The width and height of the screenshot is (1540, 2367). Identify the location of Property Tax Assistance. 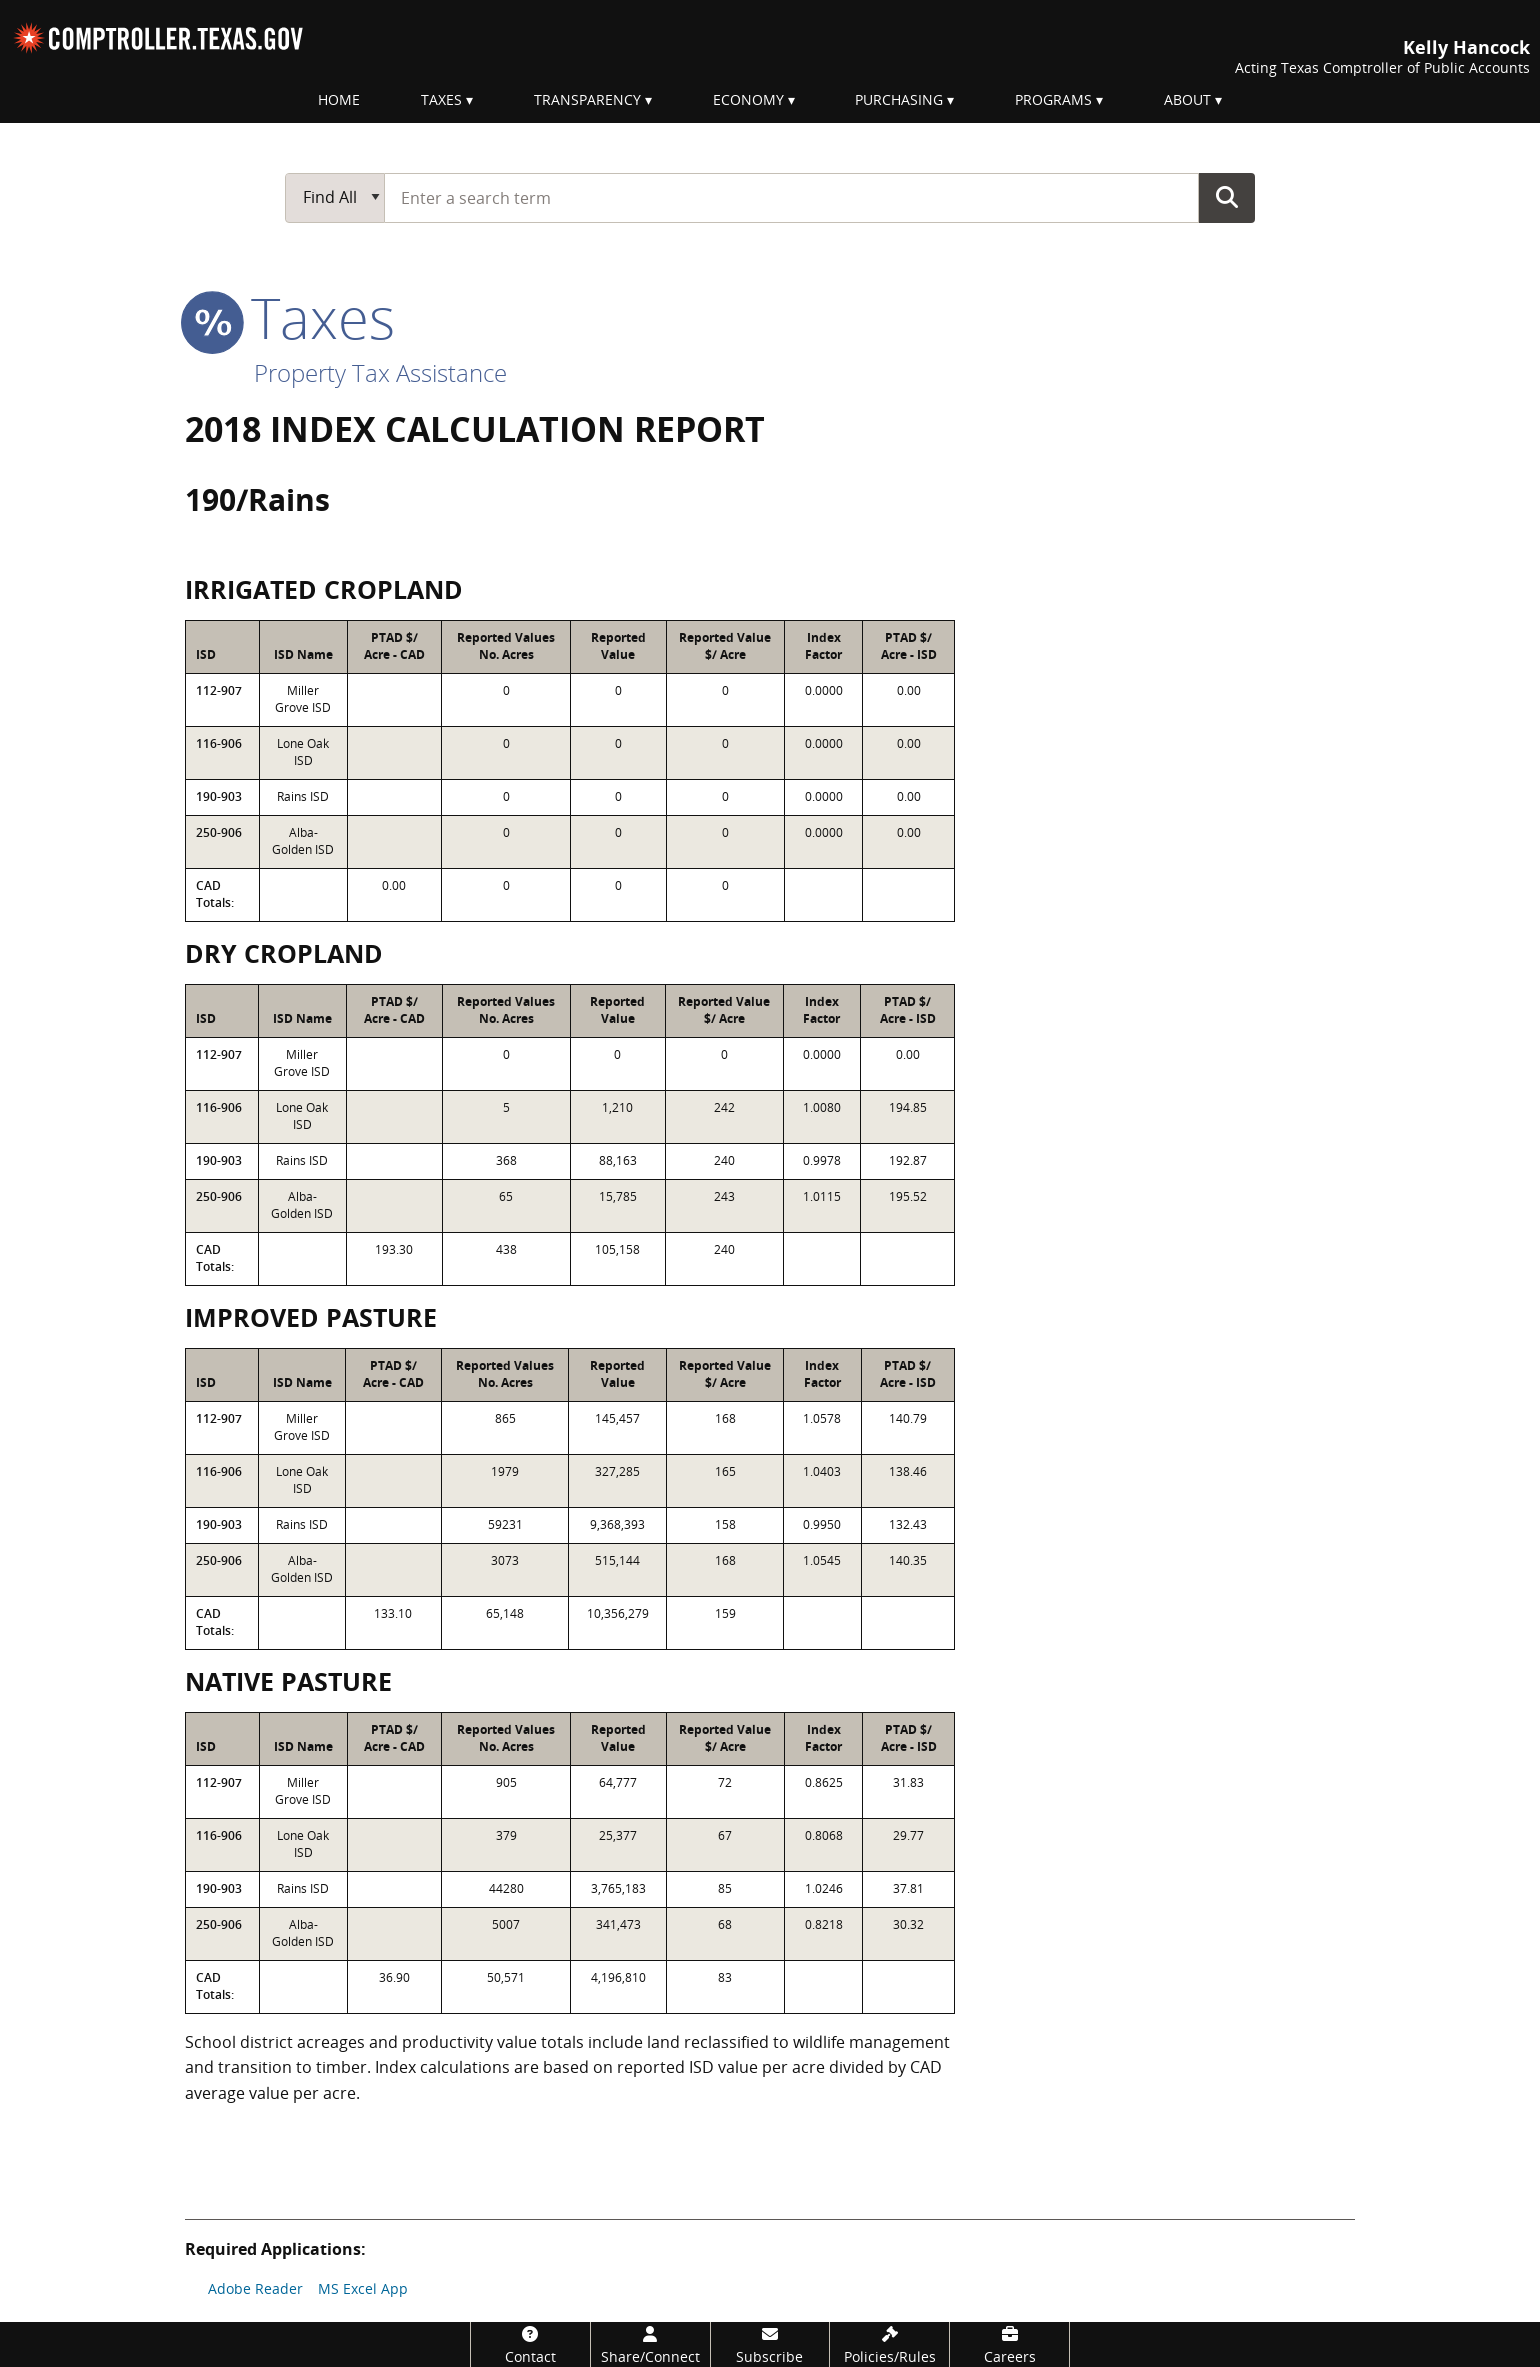
(380, 372).